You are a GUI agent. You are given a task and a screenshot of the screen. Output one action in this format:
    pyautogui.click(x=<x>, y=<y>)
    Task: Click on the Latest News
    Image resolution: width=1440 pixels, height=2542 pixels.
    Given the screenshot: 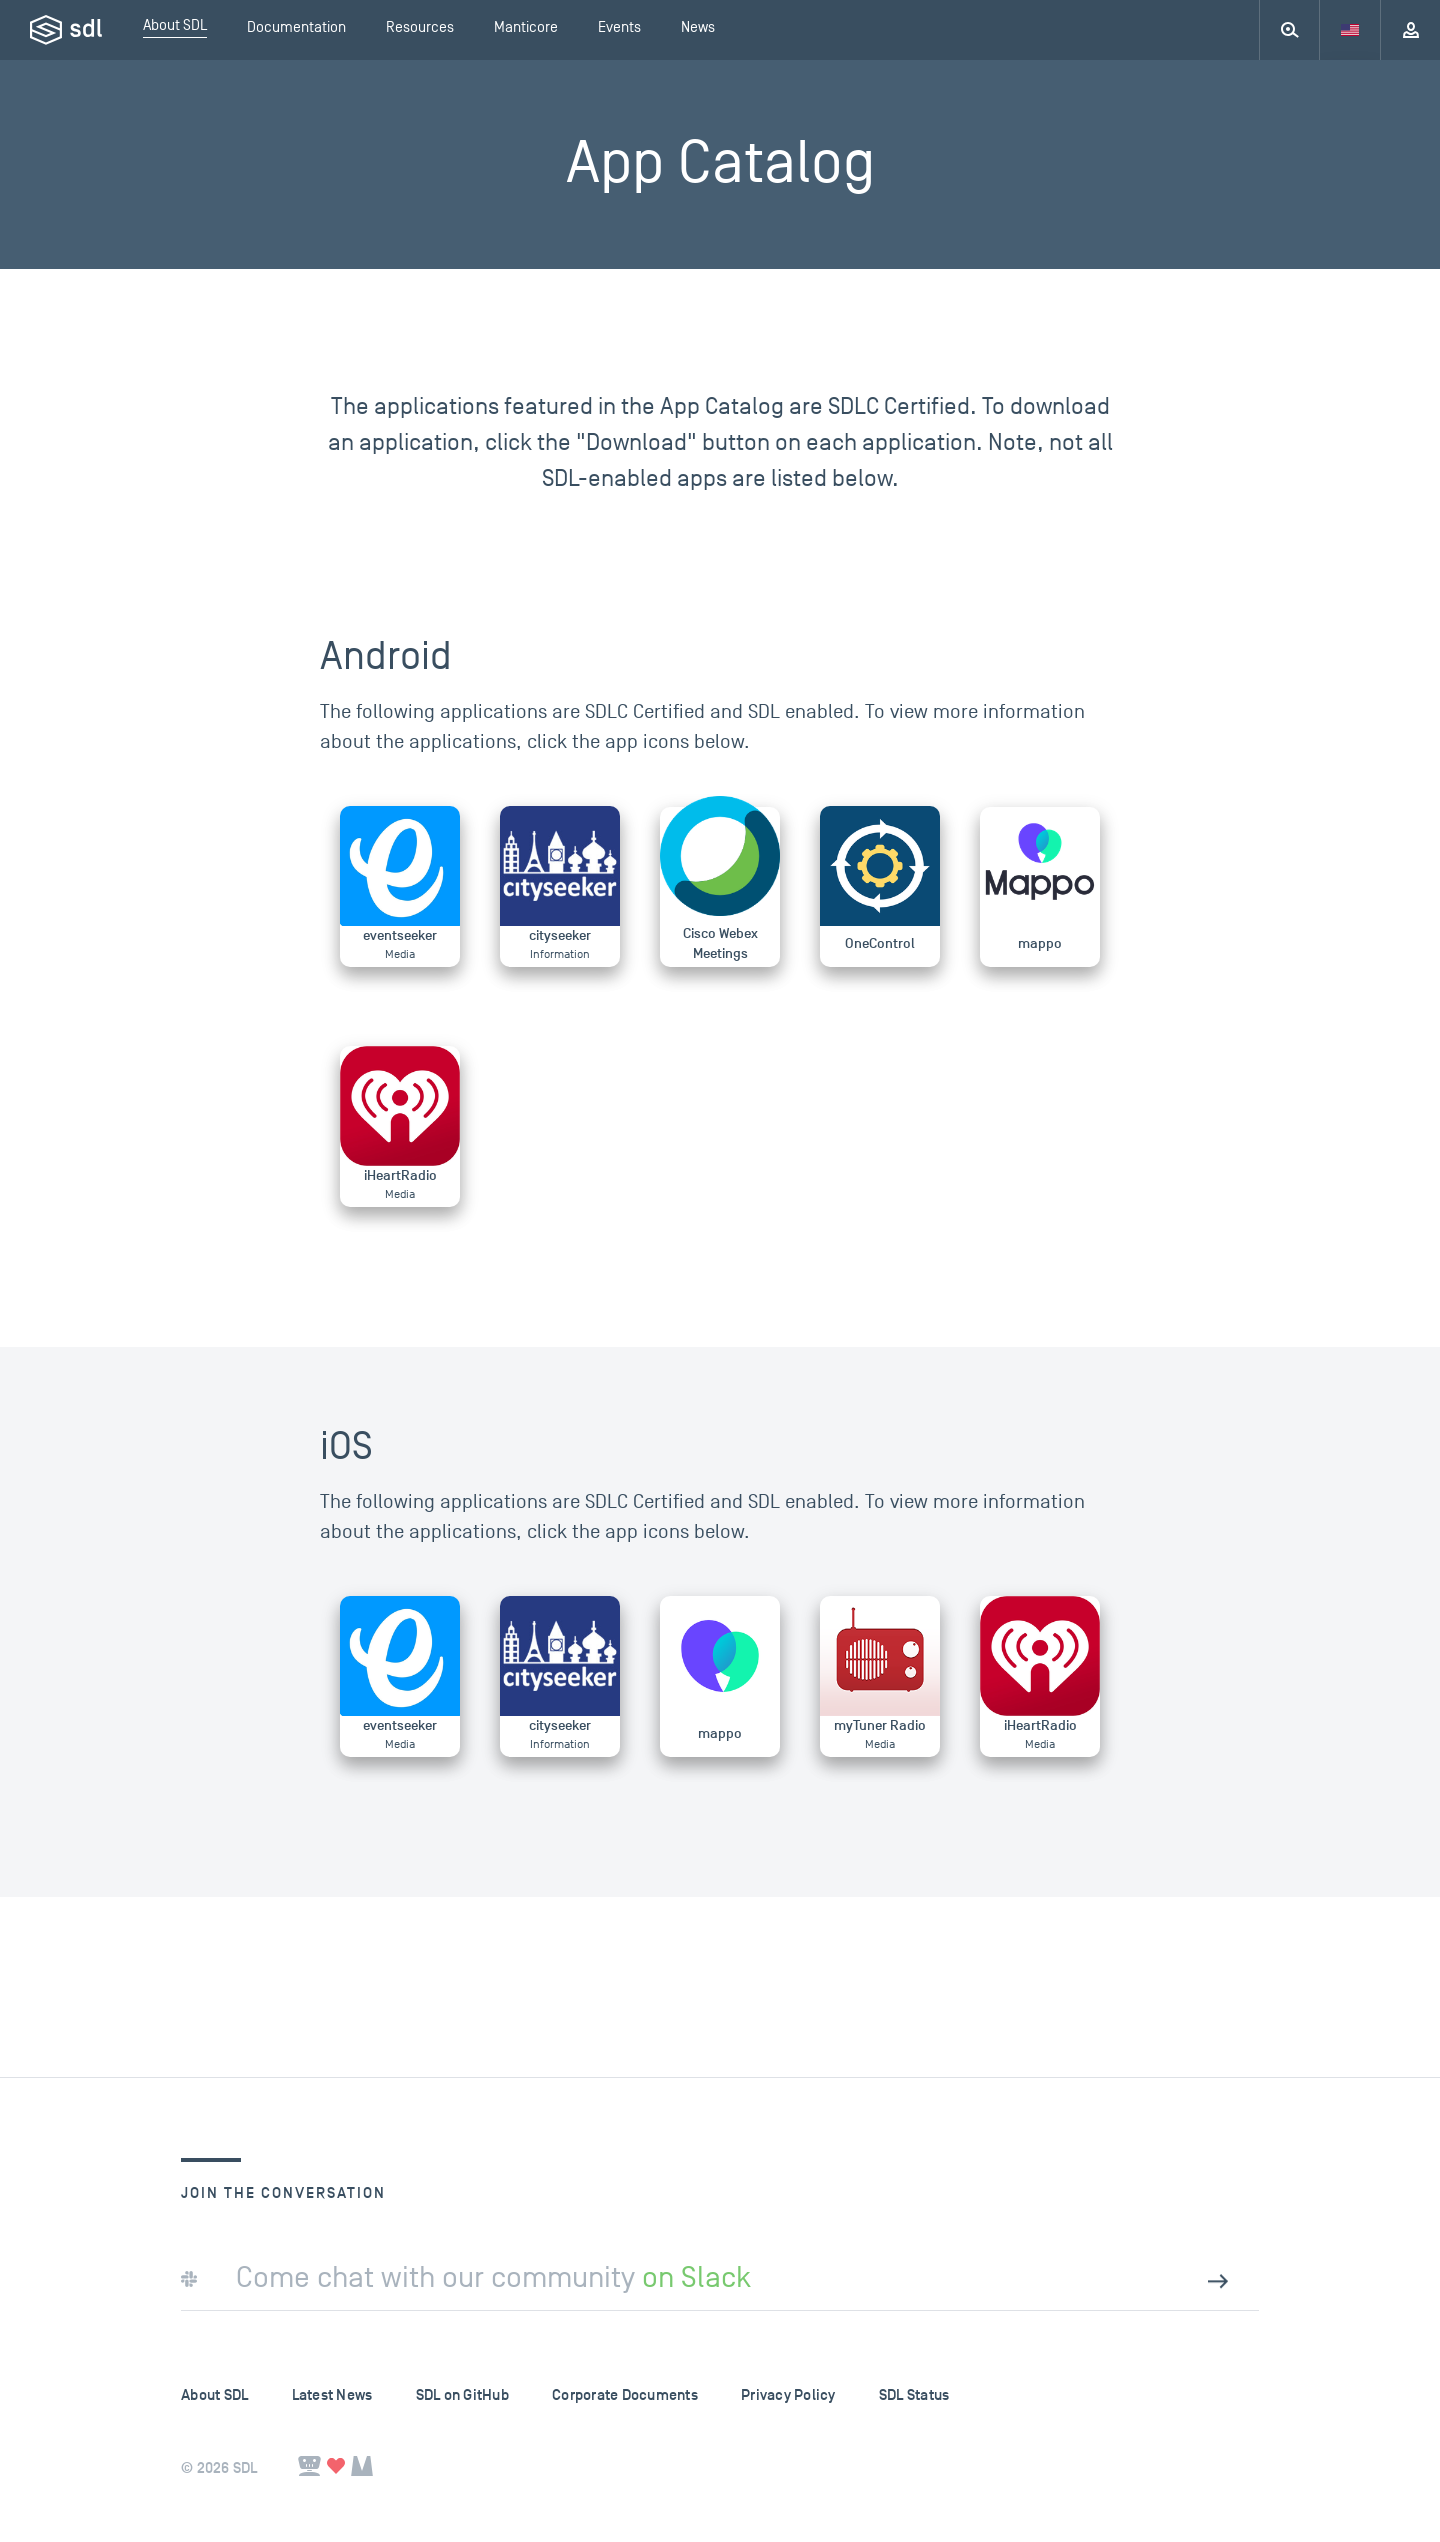 What is the action you would take?
    pyautogui.click(x=332, y=2395)
    